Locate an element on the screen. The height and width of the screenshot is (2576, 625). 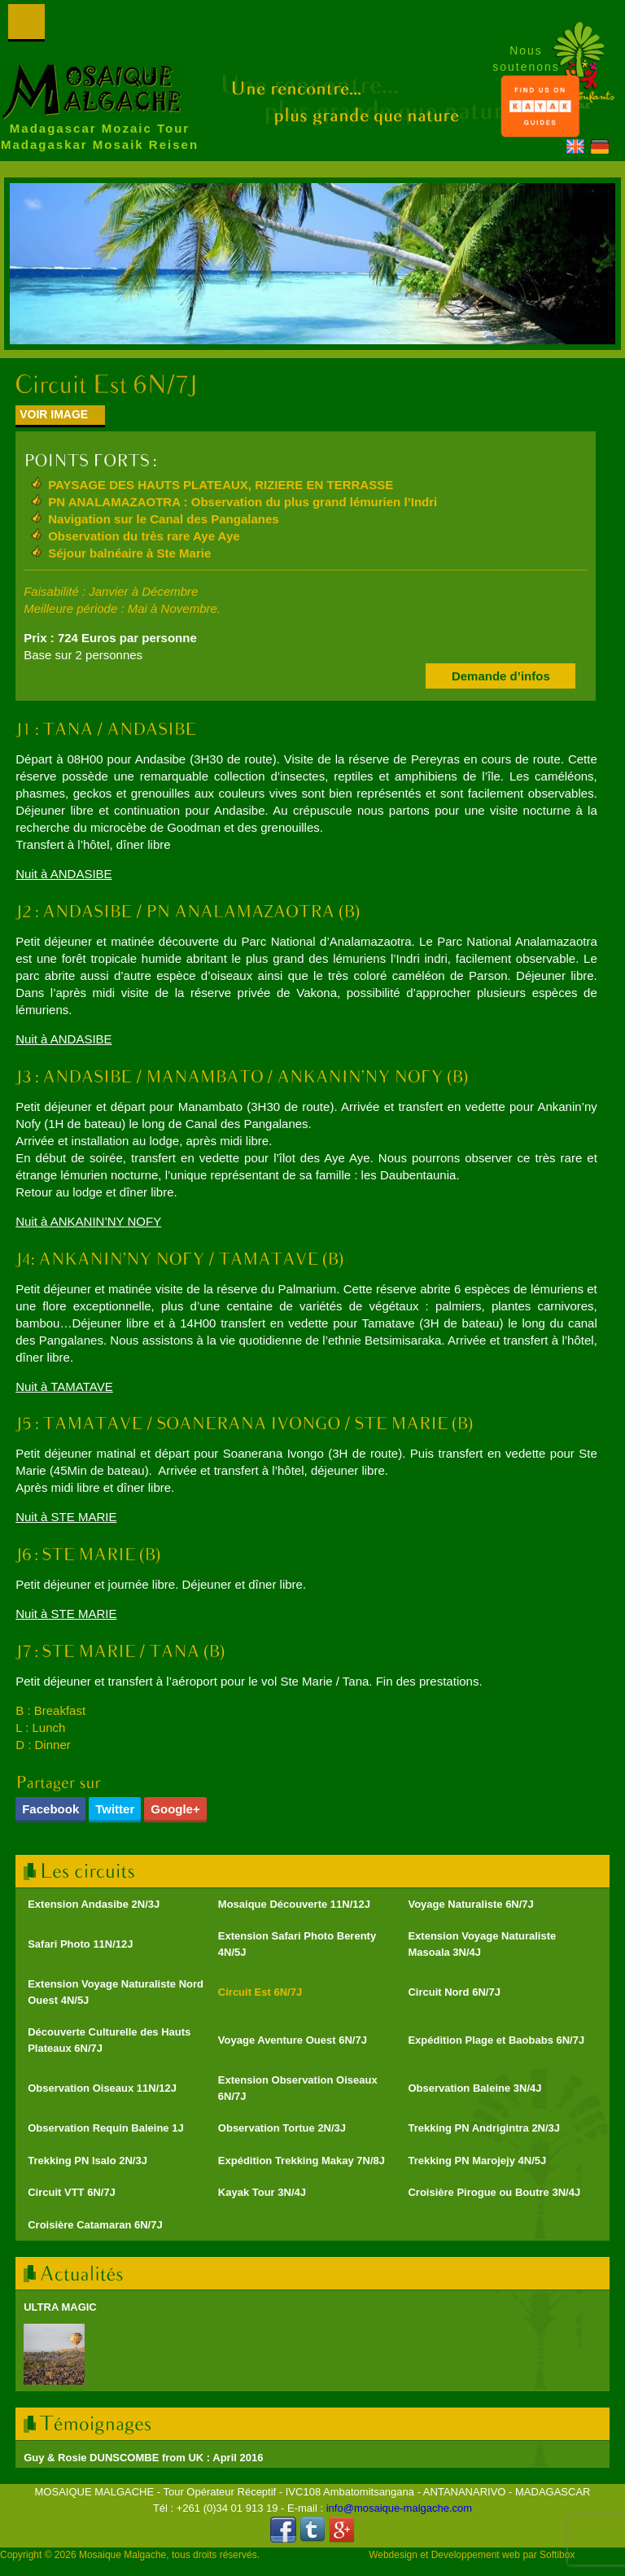
Trekking PN Marojejy 4N/5J is located at coordinates (477, 2160).